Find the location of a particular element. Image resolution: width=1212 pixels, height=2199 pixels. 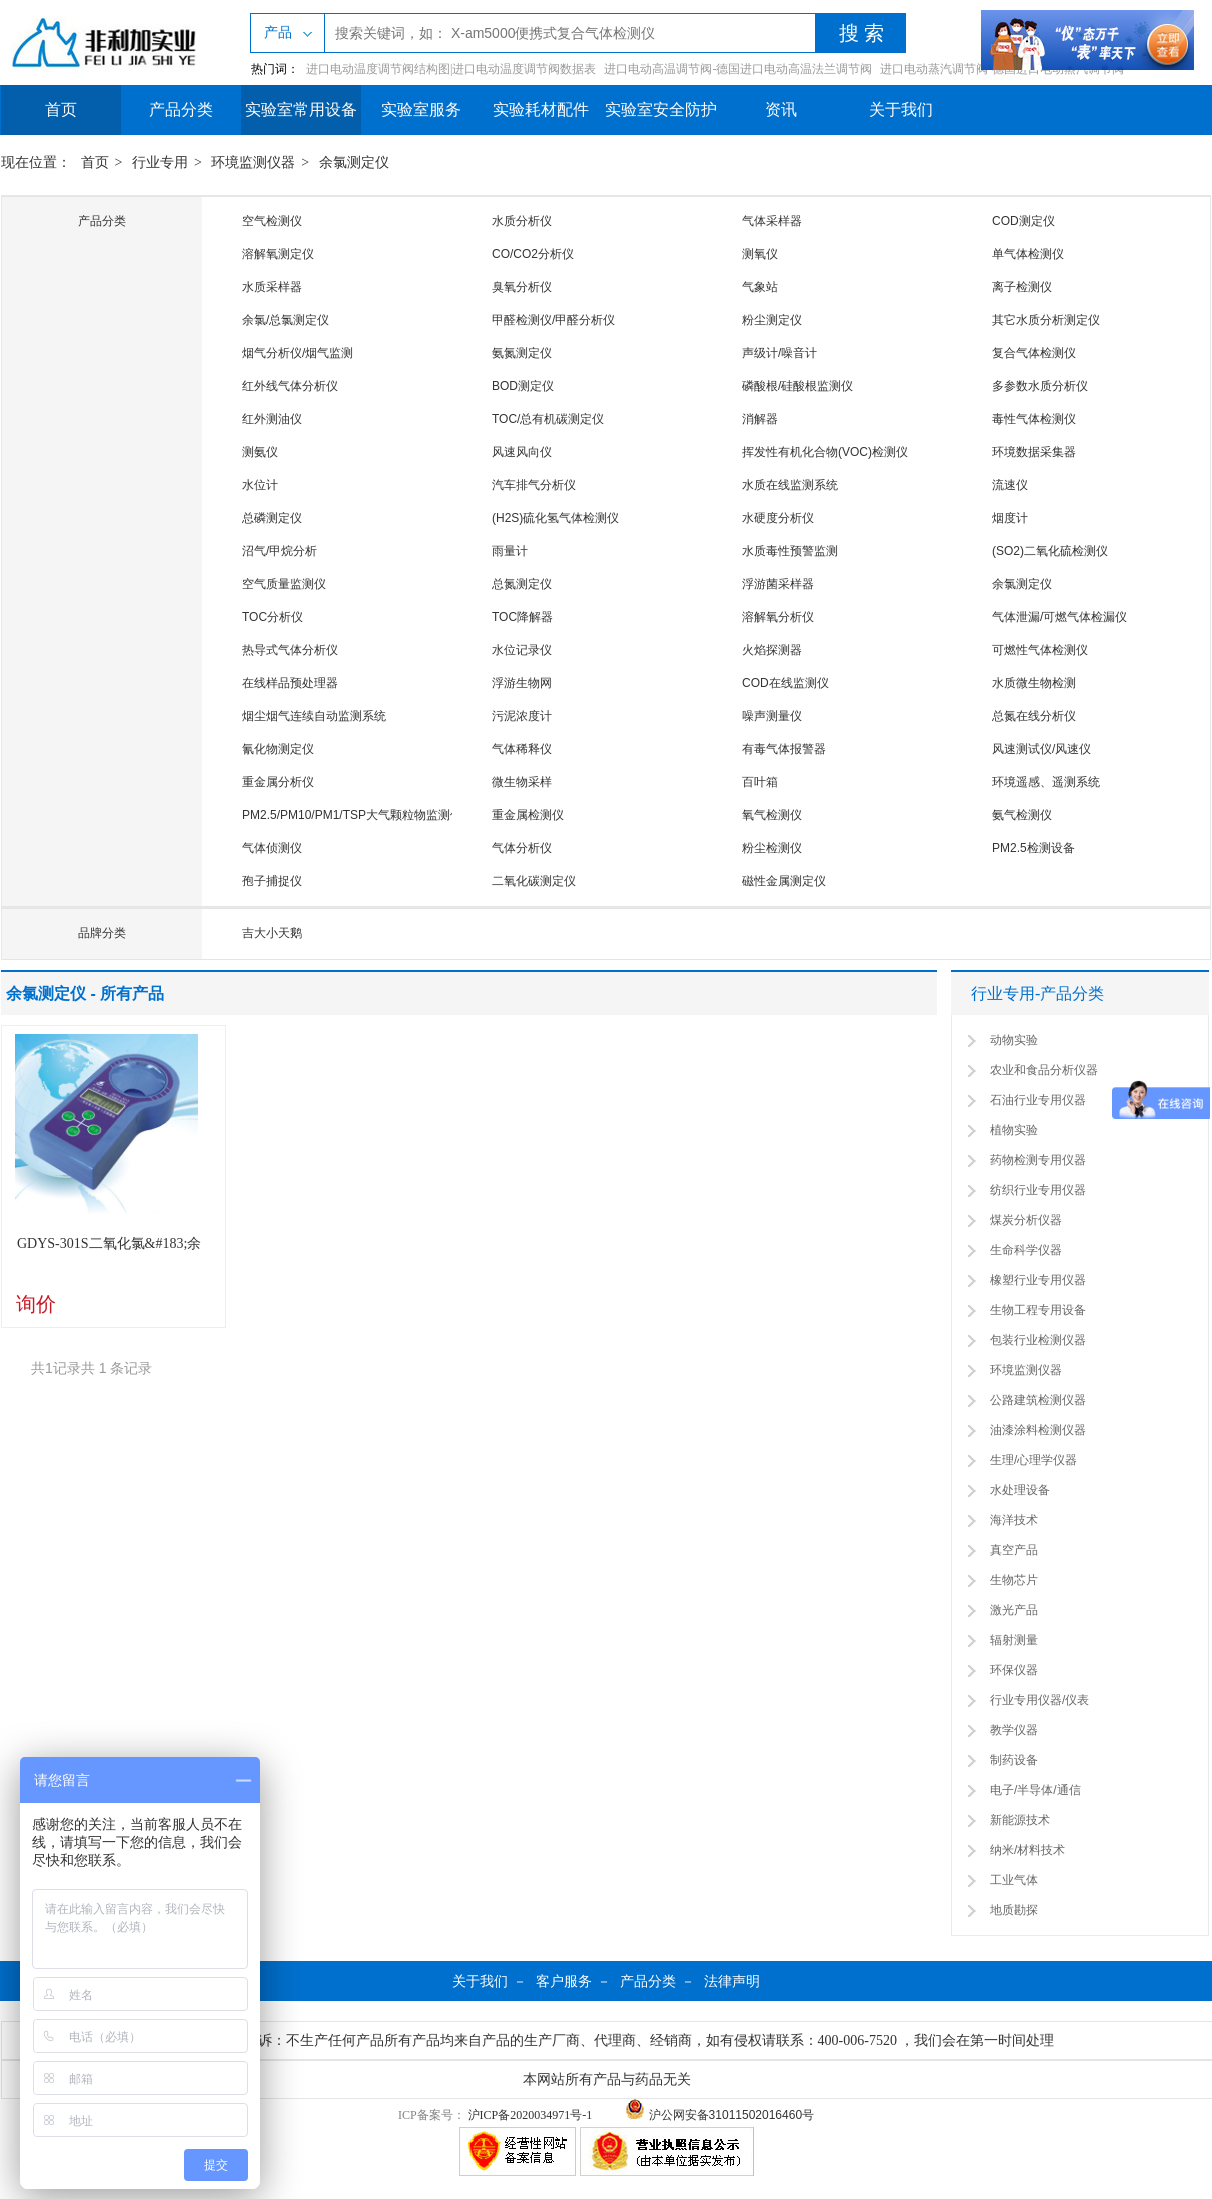

其它水质分析测定仪 is located at coordinates (1046, 320).